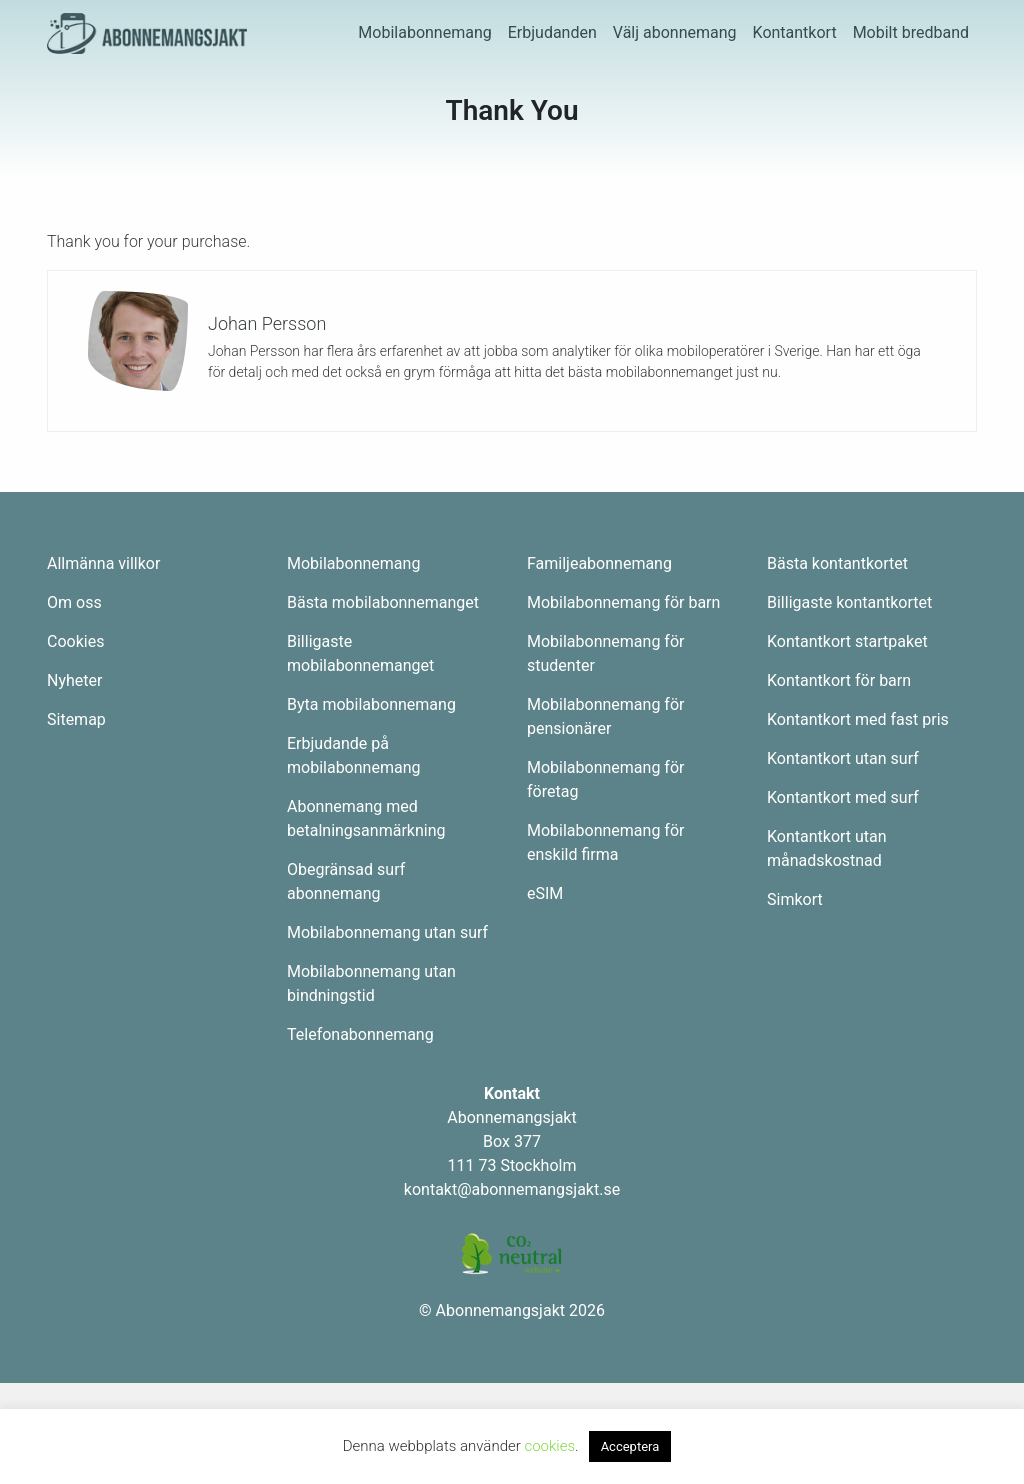 This screenshot has width=1024, height=1484. I want to click on Bästa kontantkortet, so click(837, 563).